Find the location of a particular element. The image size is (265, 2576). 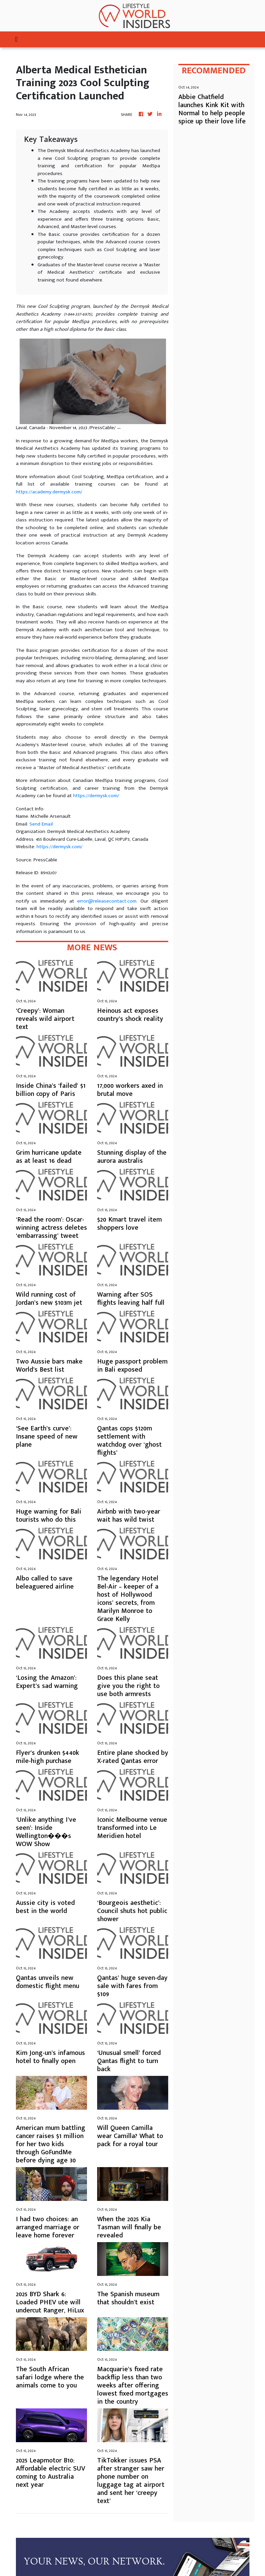

Send Email is located at coordinates (41, 824).